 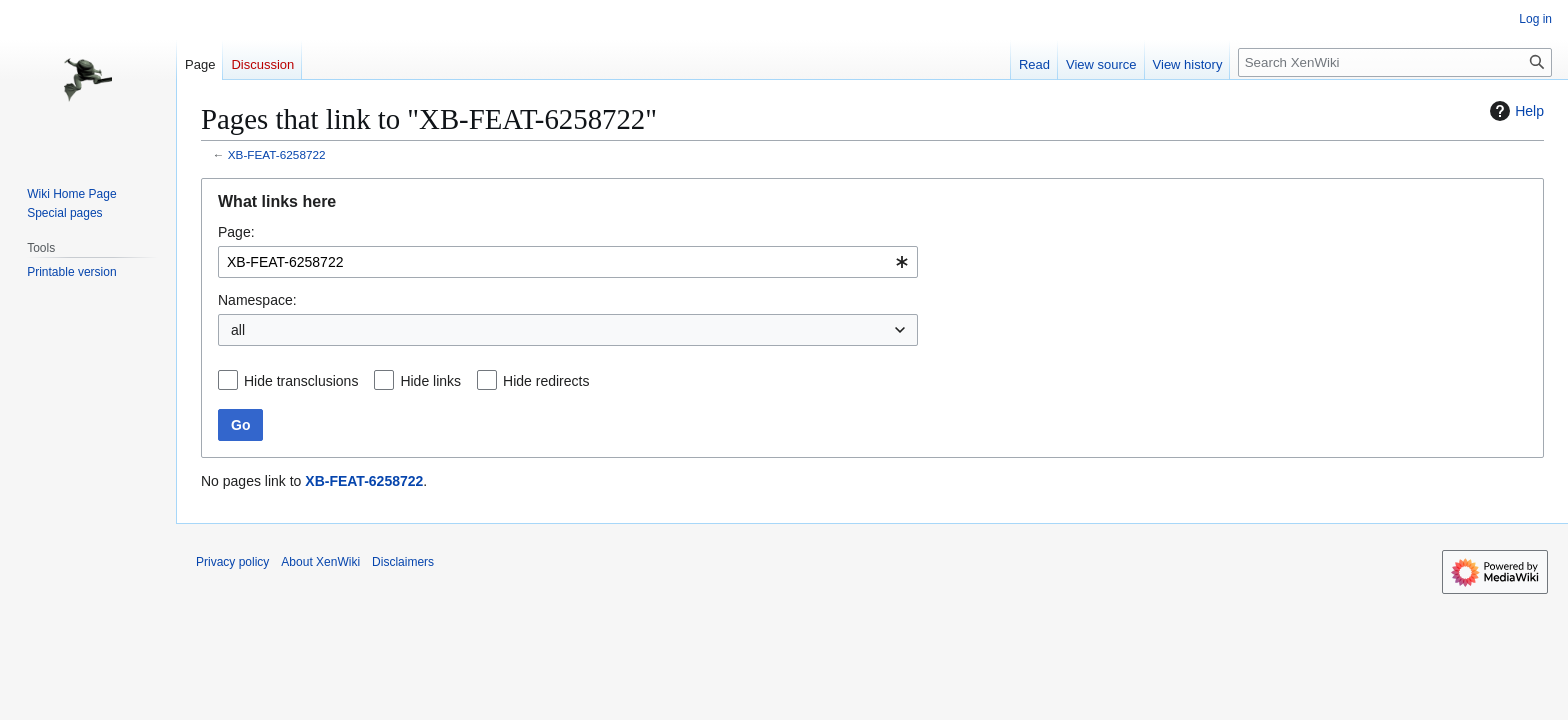 What do you see at coordinates (238, 330) in the screenshot?
I see `all [textbox]` at bounding box center [238, 330].